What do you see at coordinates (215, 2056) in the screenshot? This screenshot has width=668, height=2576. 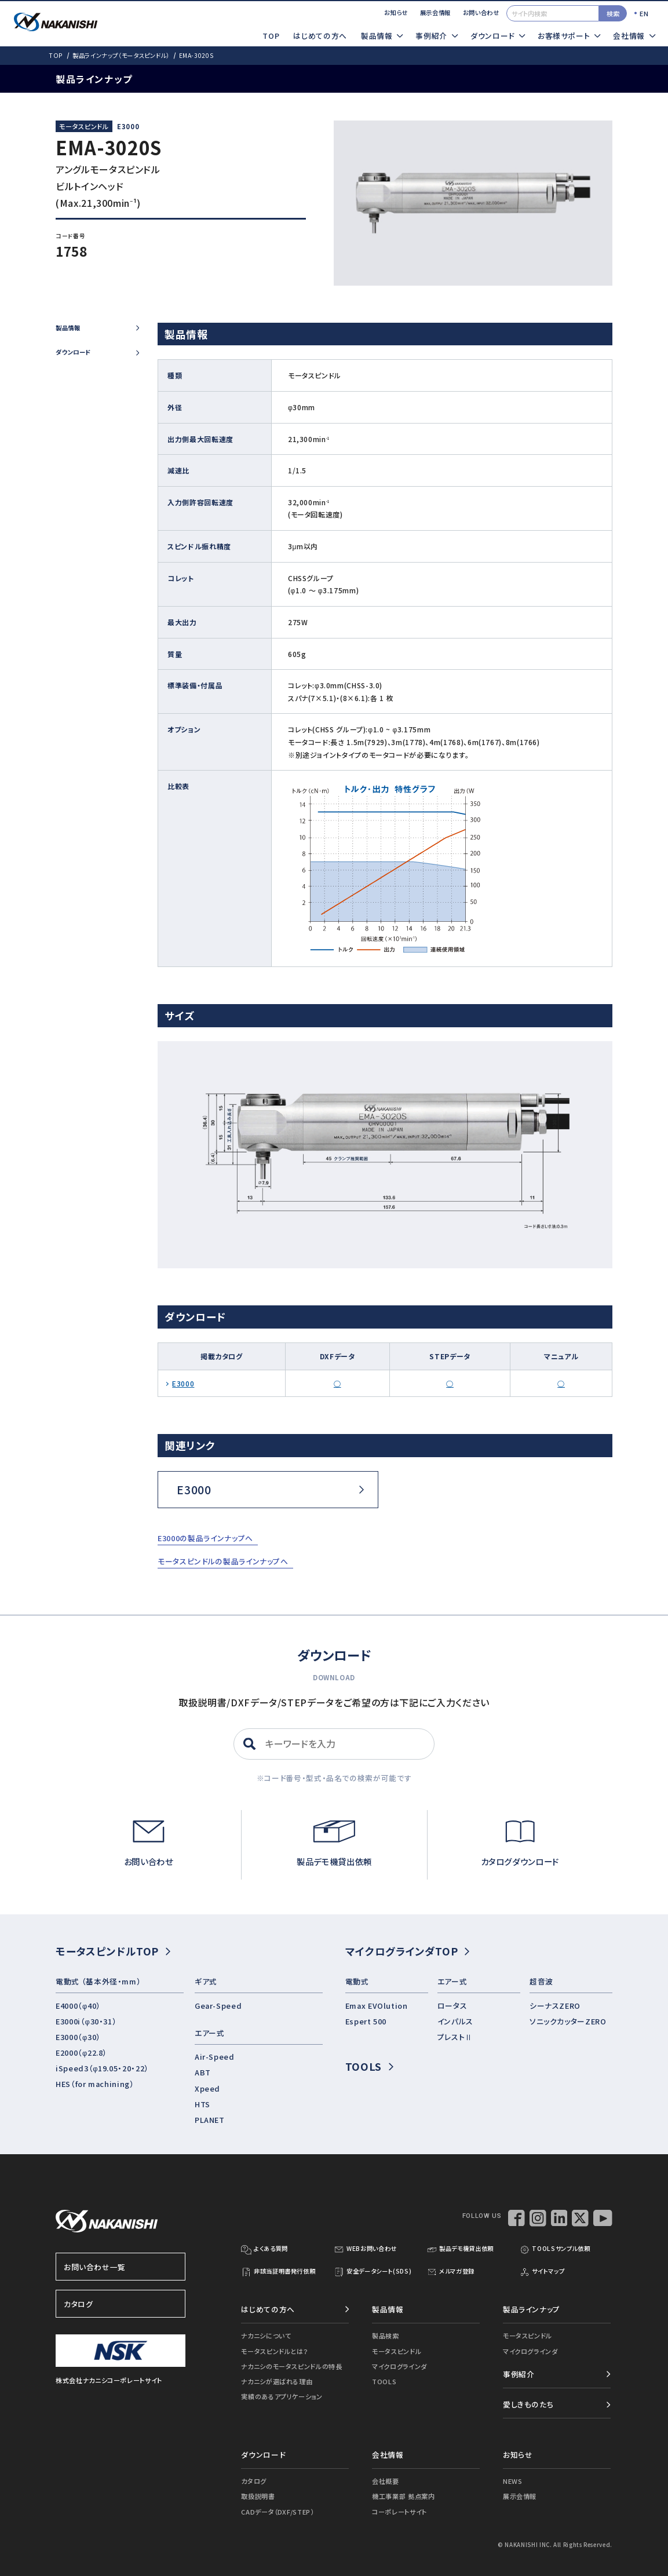 I see `Air-Speed` at bounding box center [215, 2056].